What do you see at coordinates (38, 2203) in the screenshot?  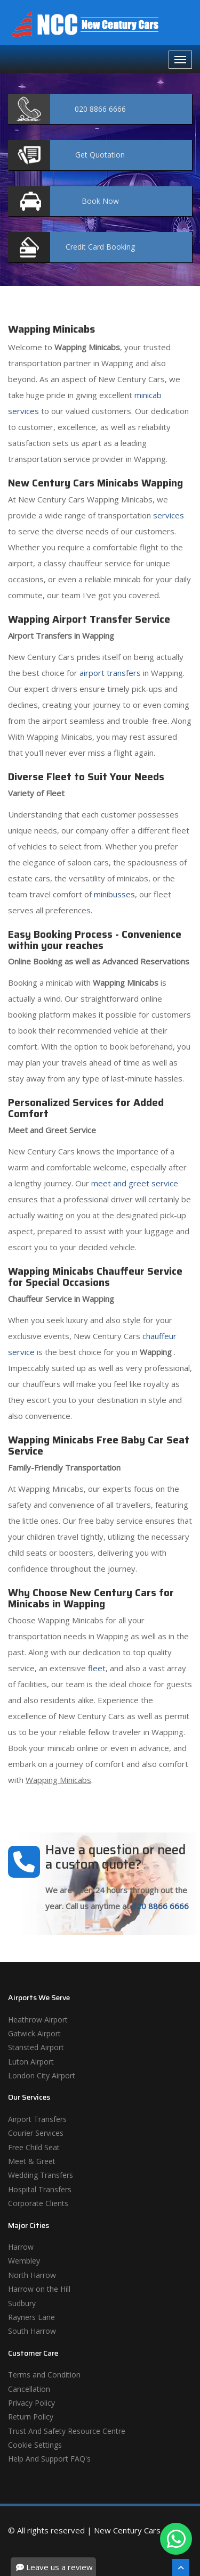 I see `Corporate Clients` at bounding box center [38, 2203].